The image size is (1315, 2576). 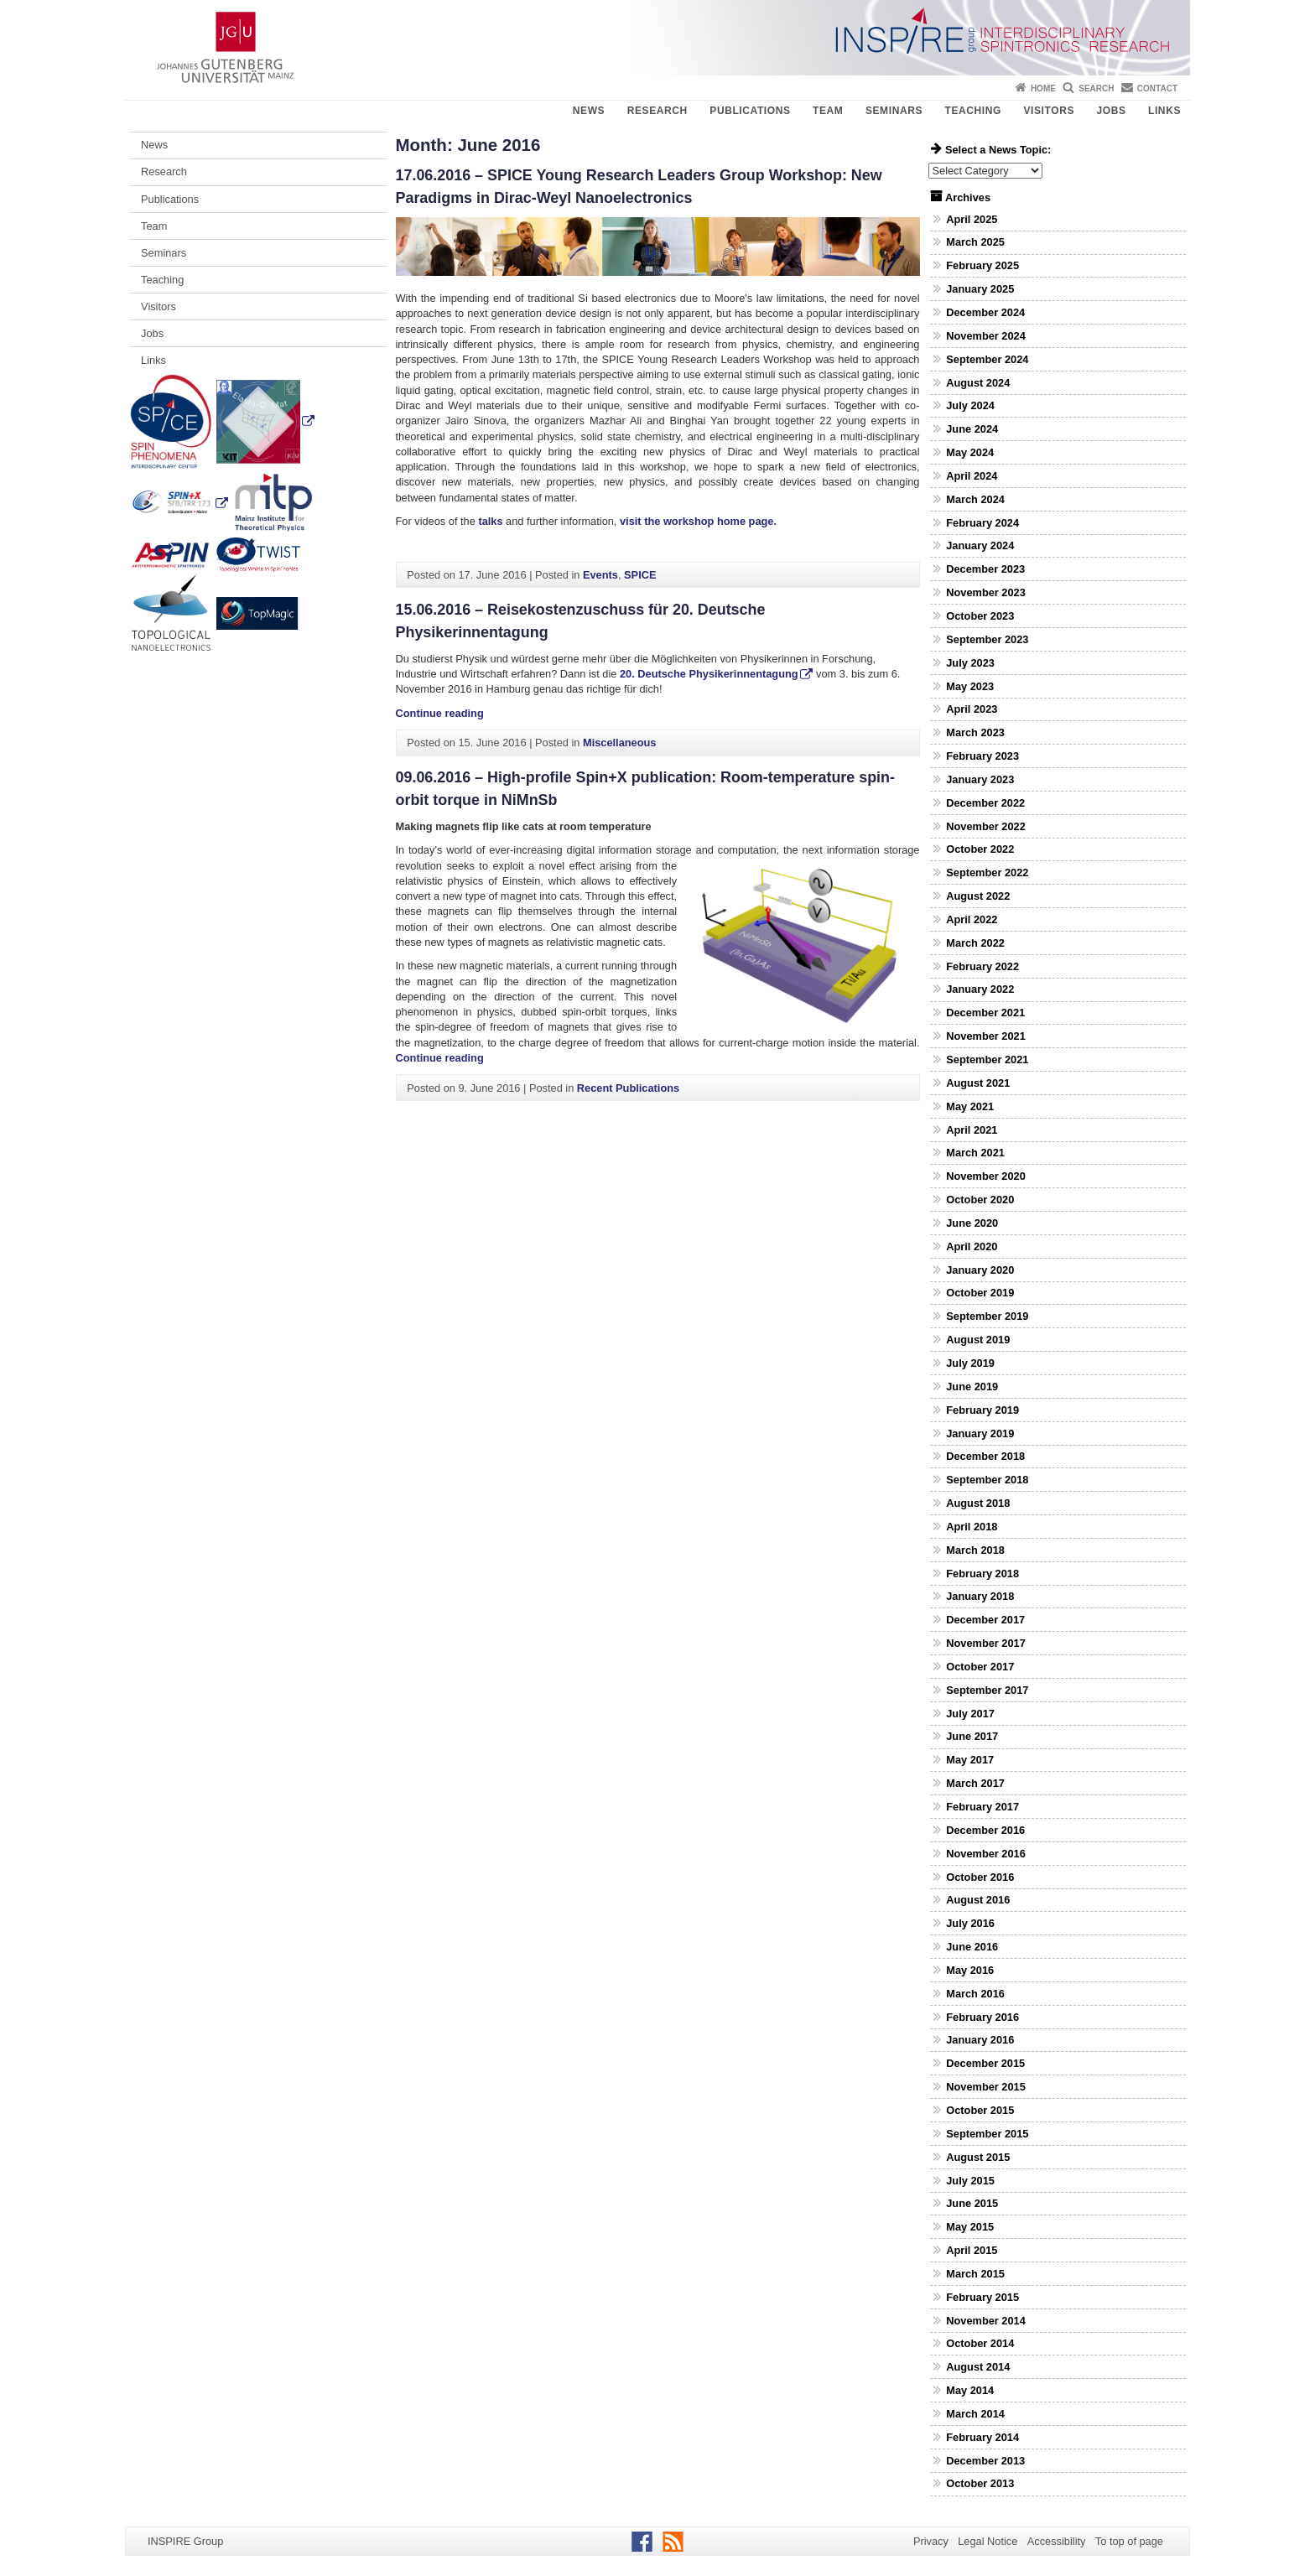 What do you see at coordinates (982, 265) in the screenshot?
I see `February 2025` at bounding box center [982, 265].